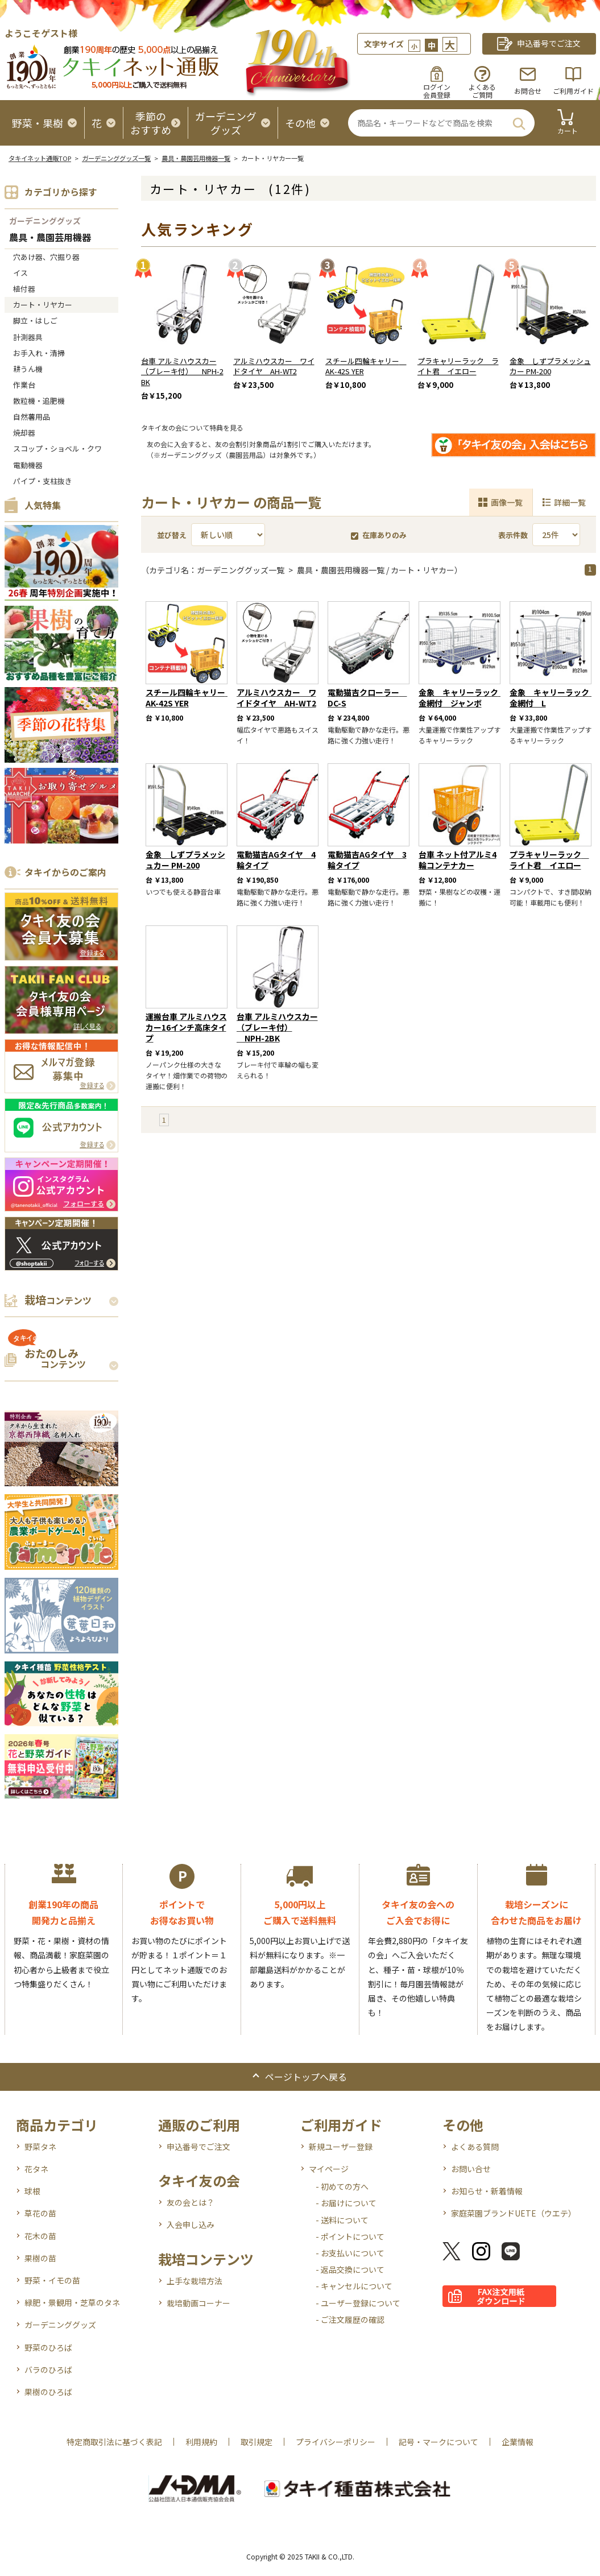 The width and height of the screenshot is (600, 2576). Describe the element at coordinates (341, 2146) in the screenshot. I see `新規ユーザー登録` at that location.